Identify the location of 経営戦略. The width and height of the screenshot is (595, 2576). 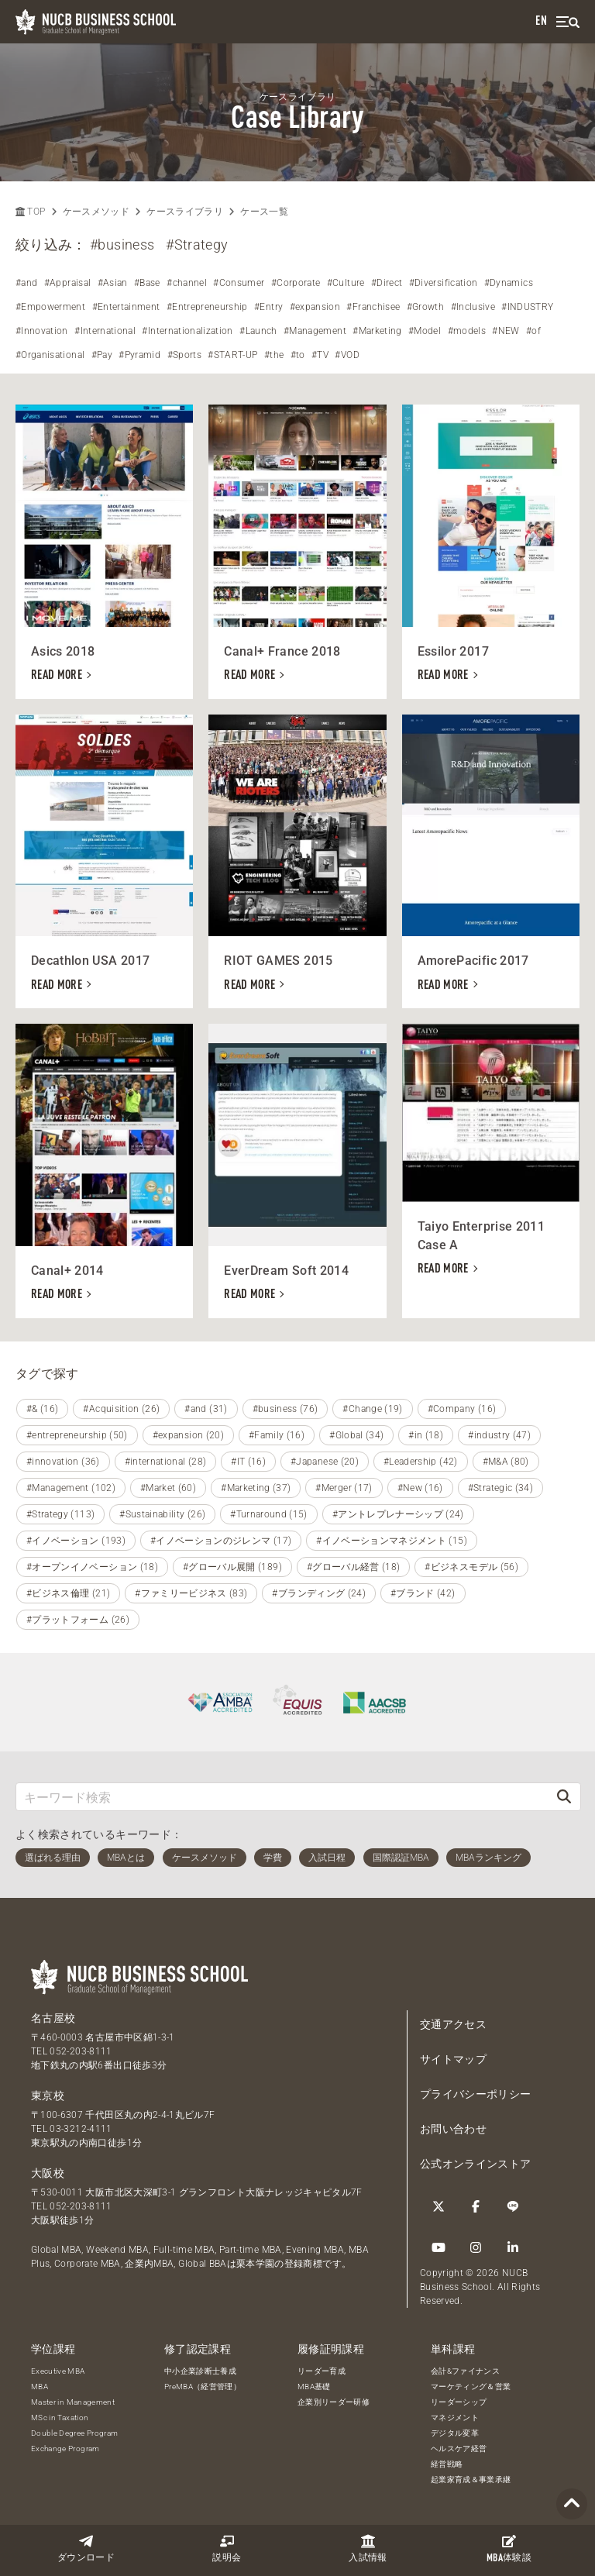
(447, 2464).